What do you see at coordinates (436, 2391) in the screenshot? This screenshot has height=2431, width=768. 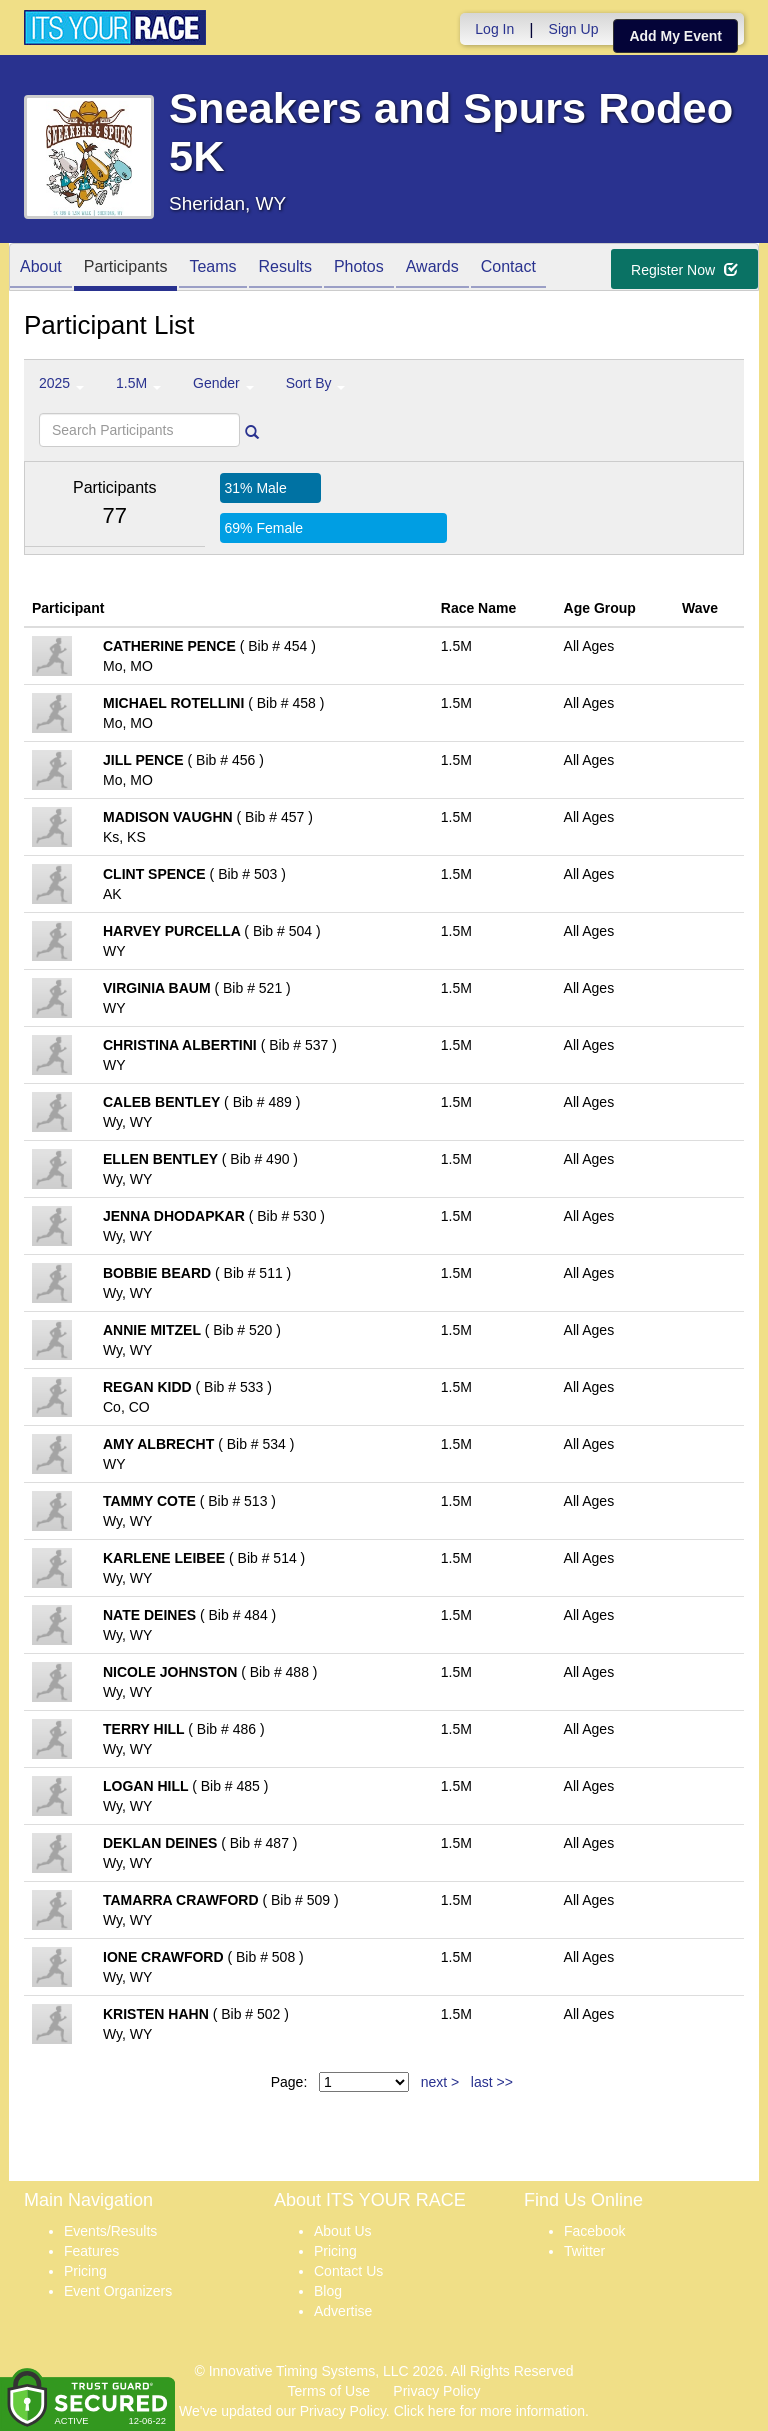 I see `Privacy Policy` at bounding box center [436, 2391].